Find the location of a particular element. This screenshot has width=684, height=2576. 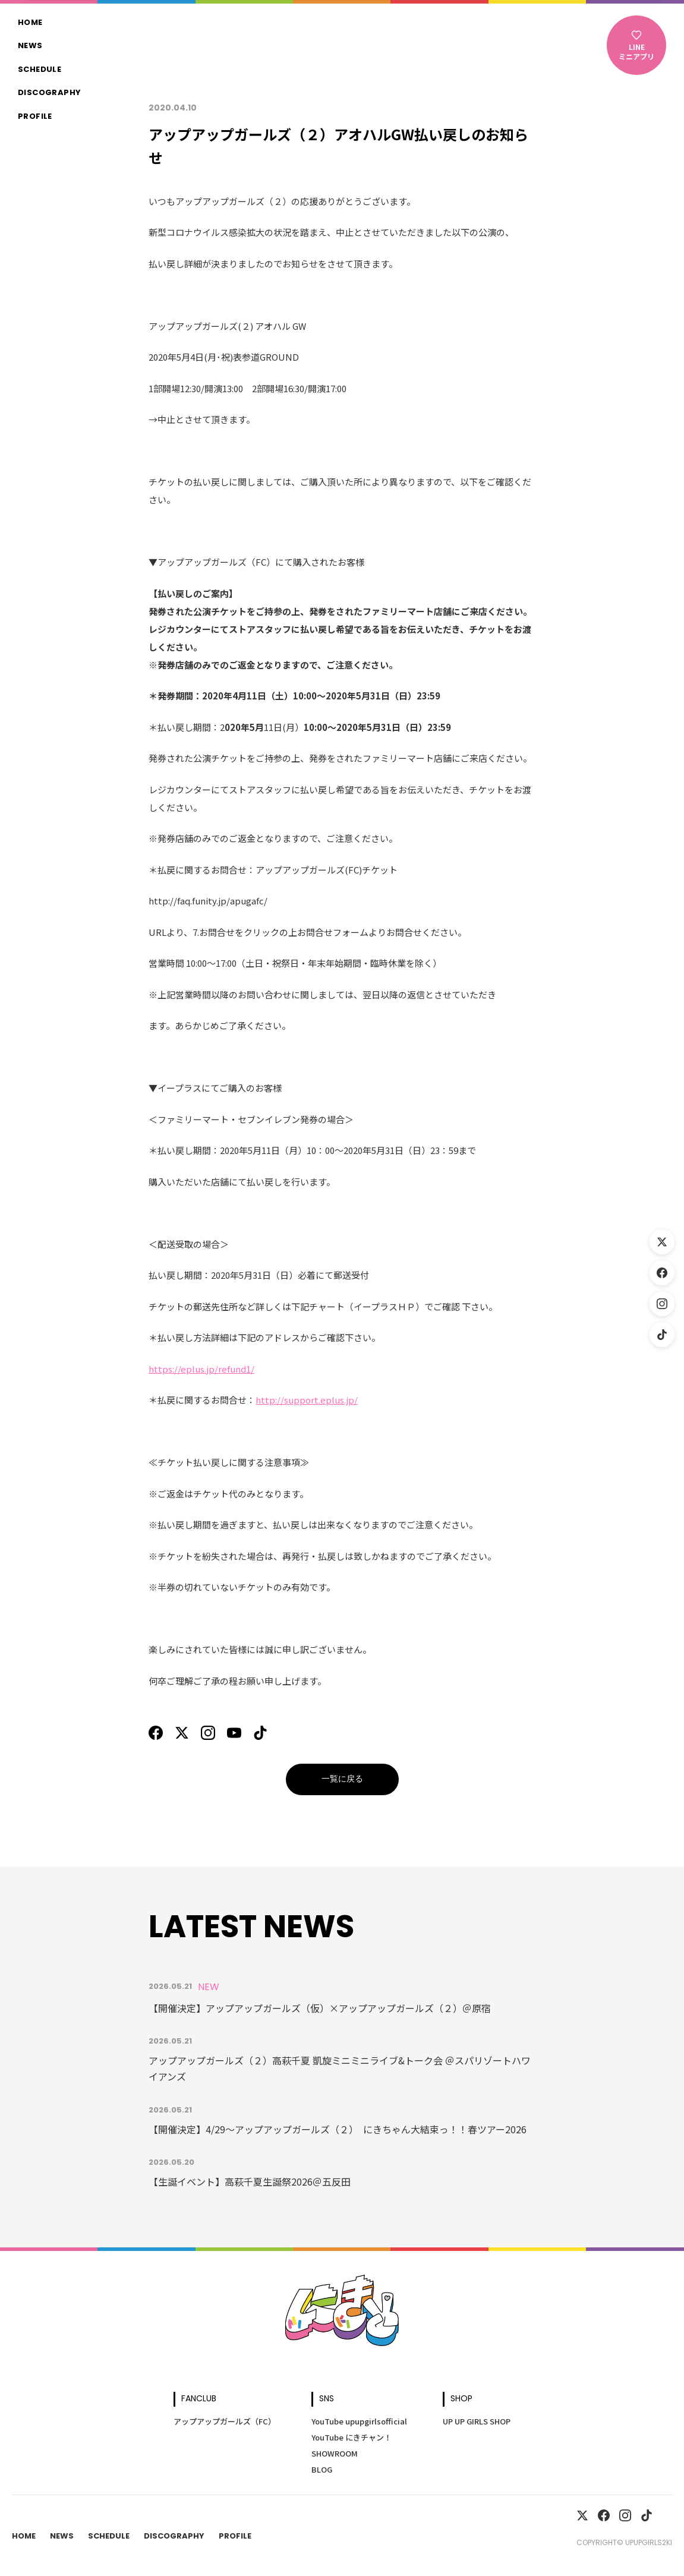

Profile is located at coordinates (35, 117).